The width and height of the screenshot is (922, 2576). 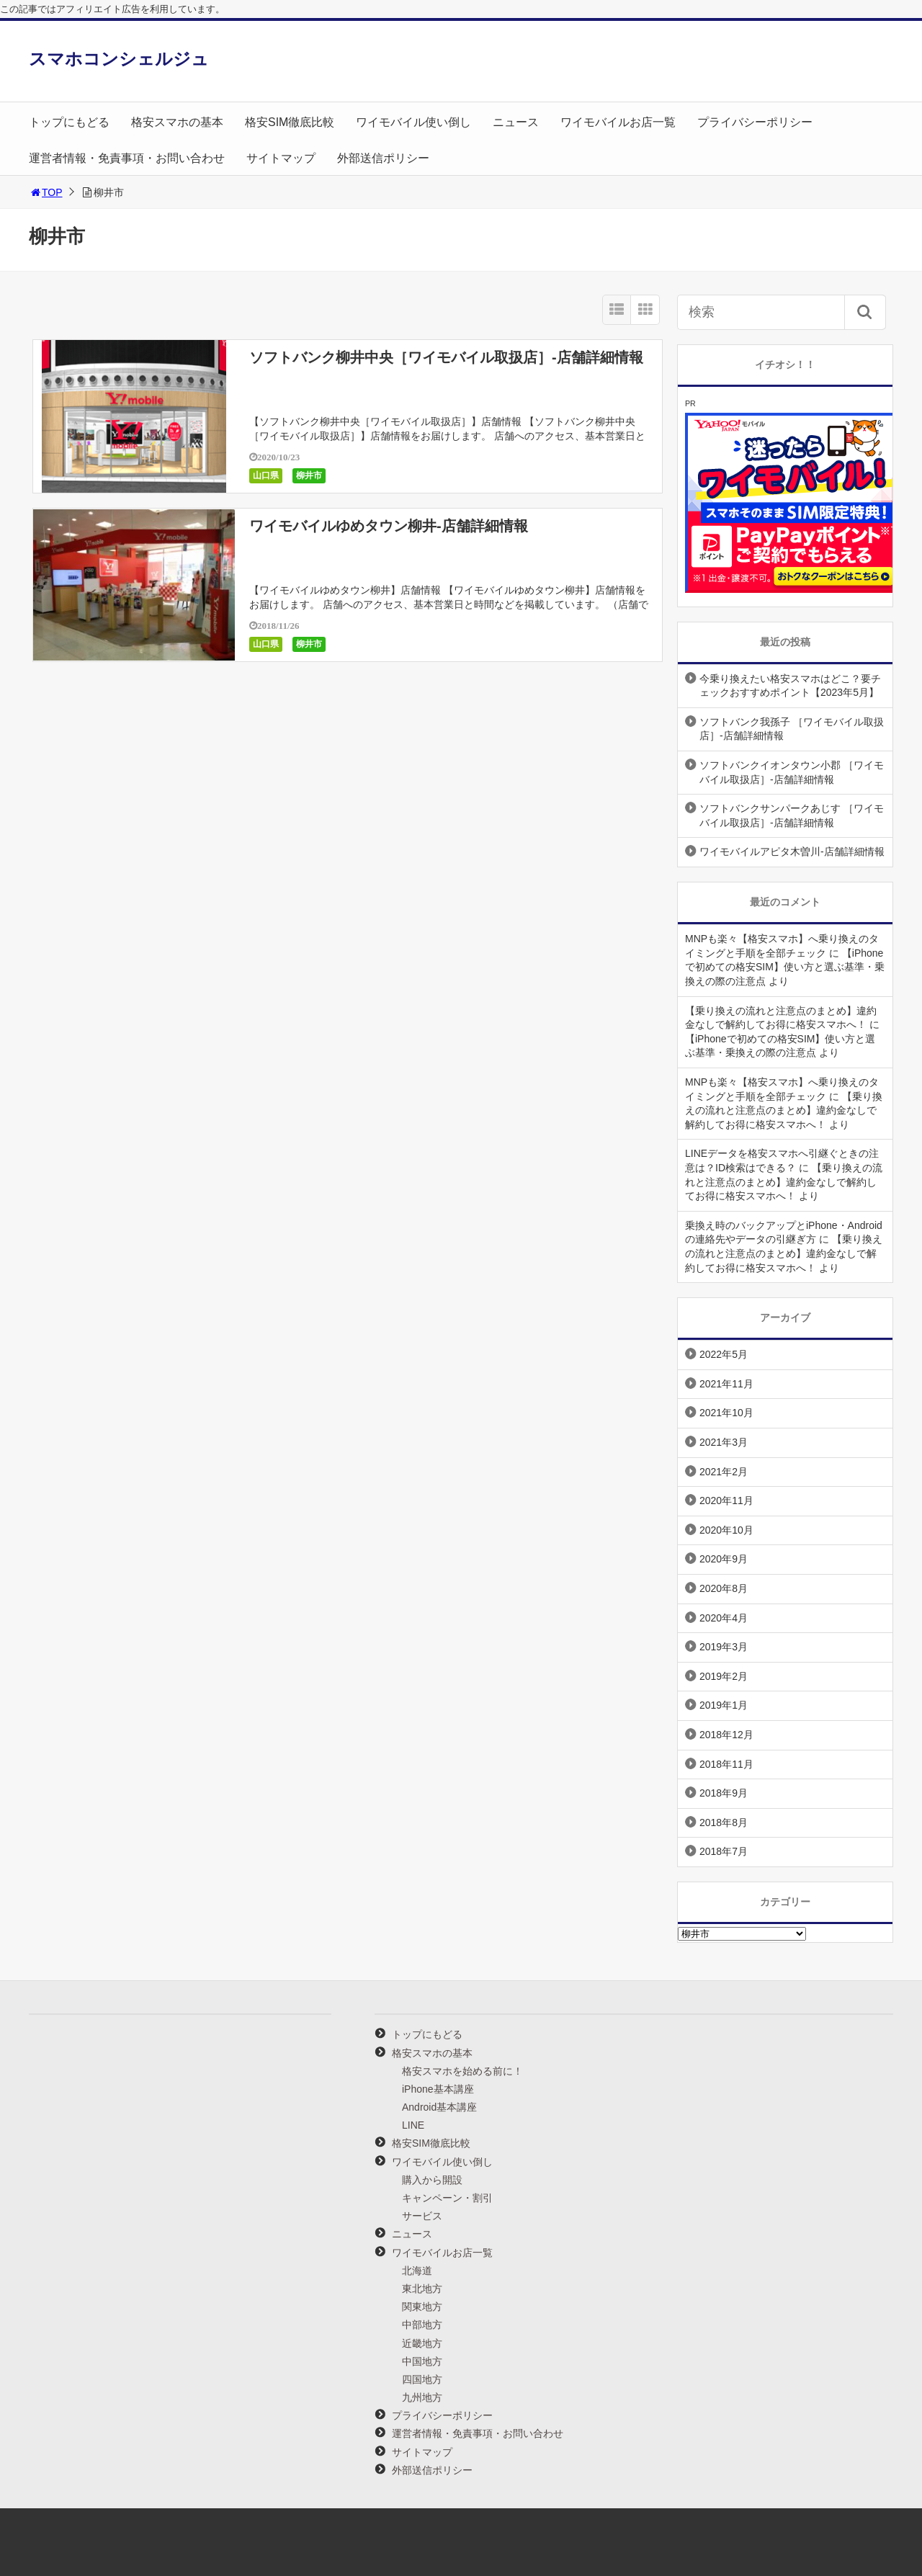 What do you see at coordinates (422, 2216) in the screenshot?
I see `サービス` at bounding box center [422, 2216].